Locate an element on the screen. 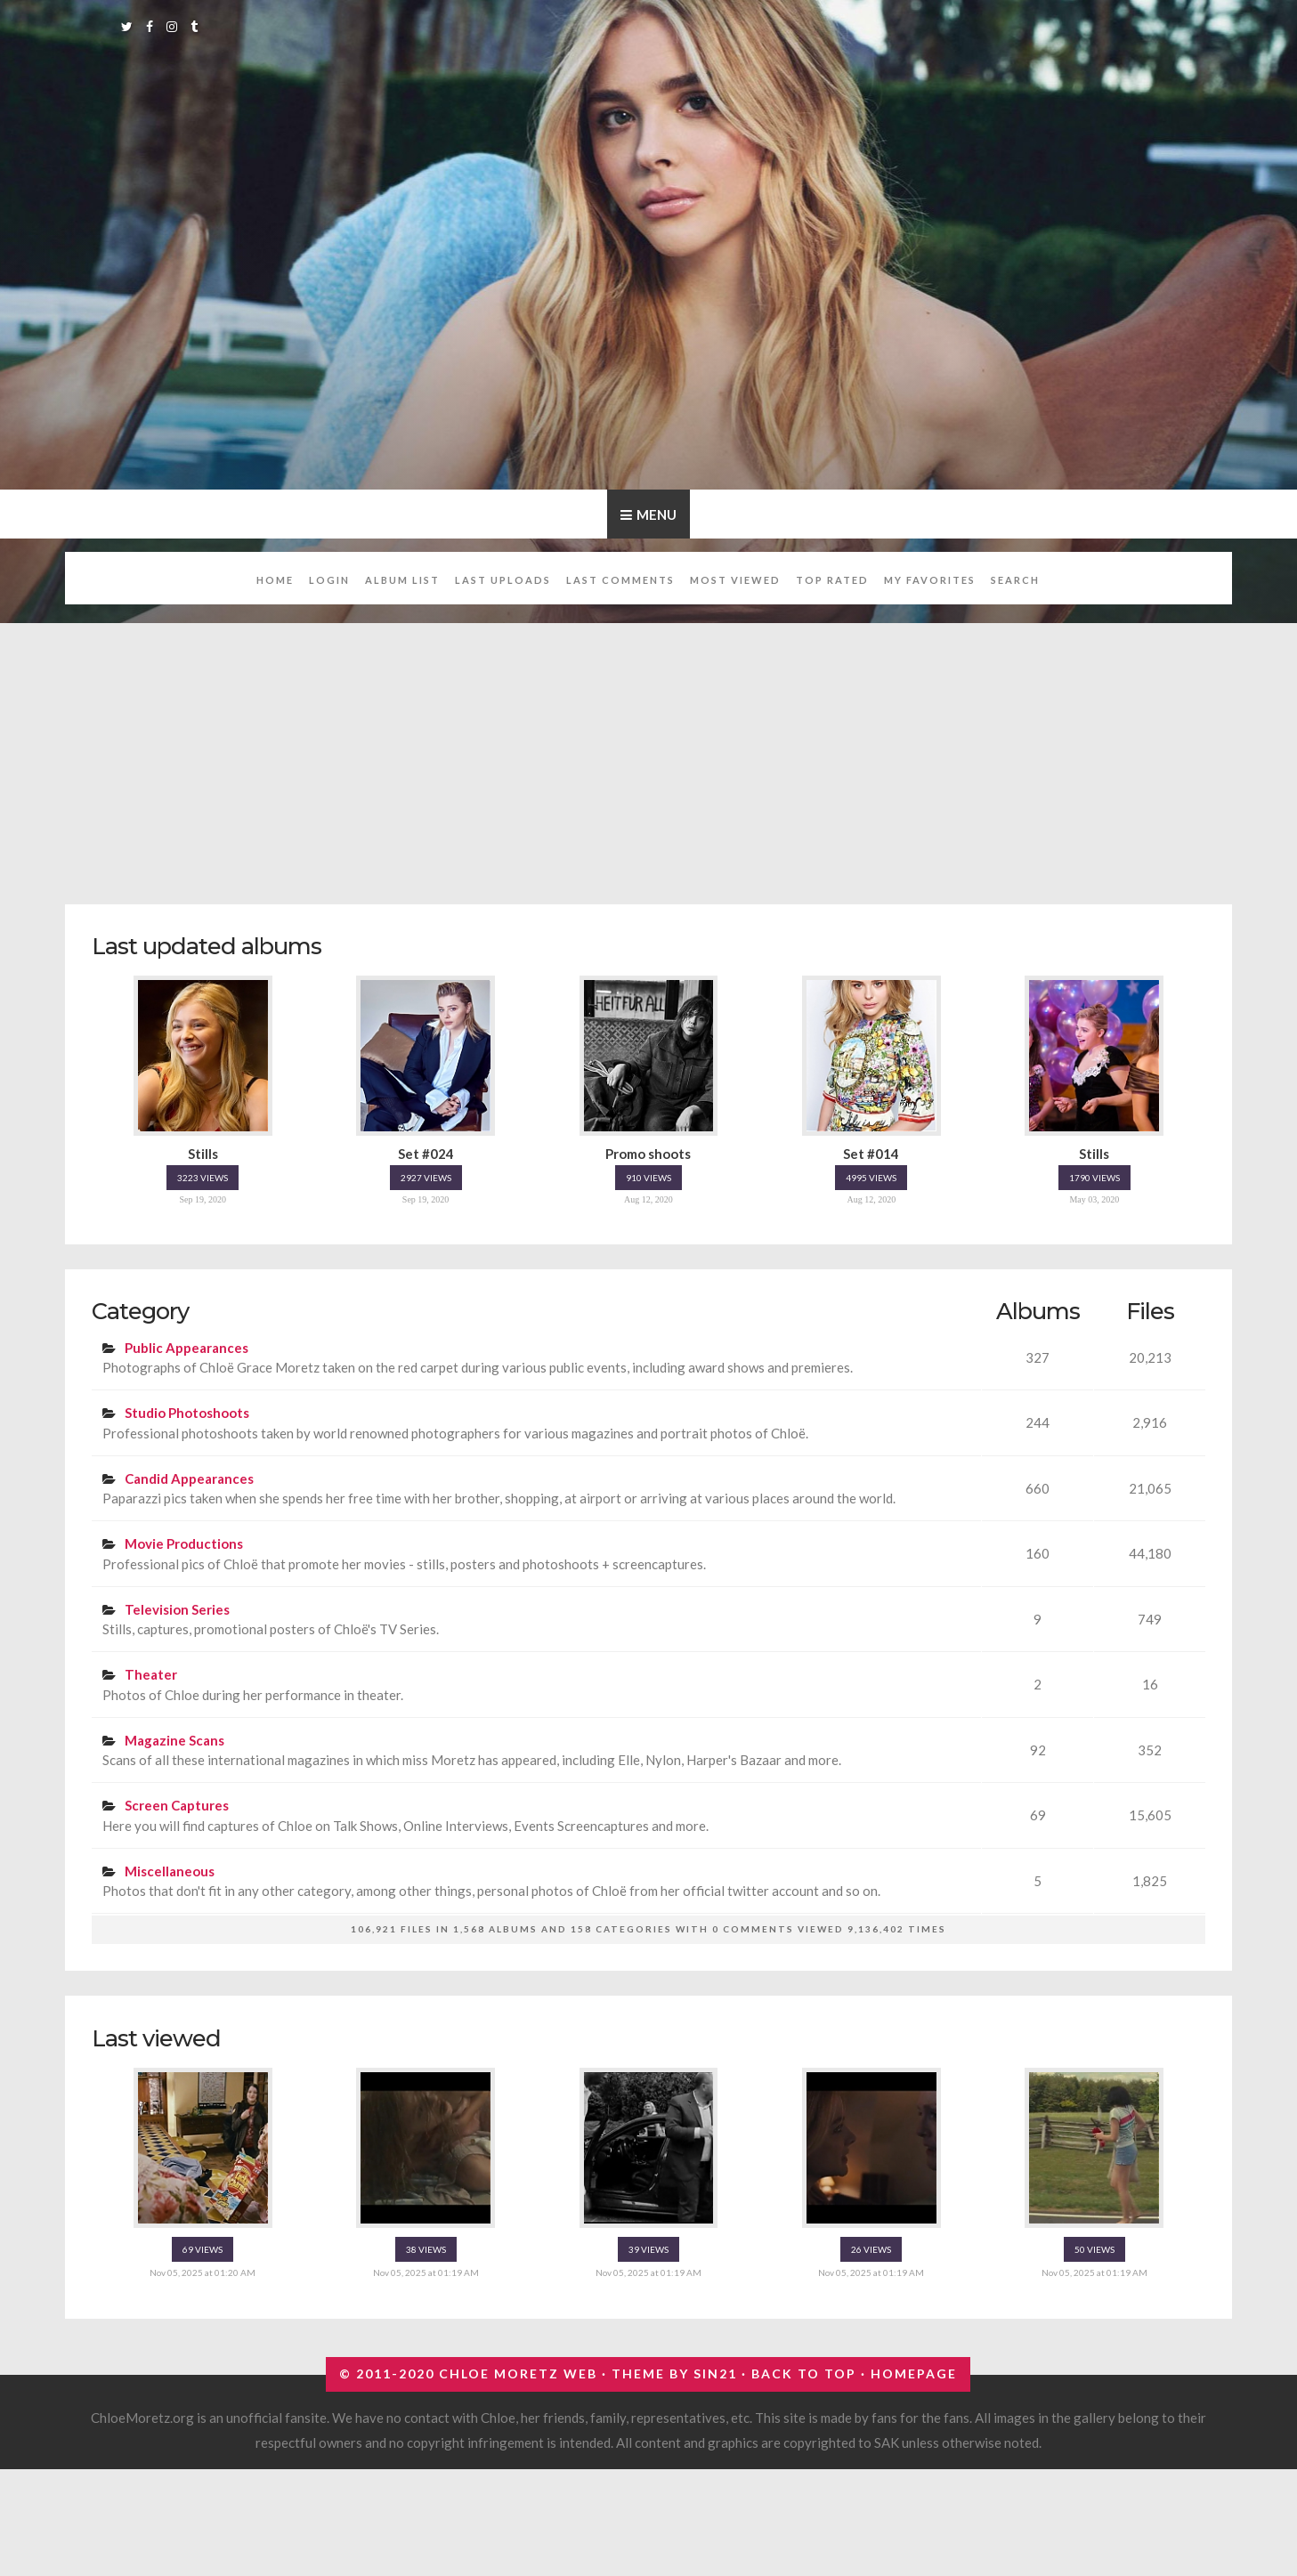 The image size is (1297, 2576). Last uploads is located at coordinates (503, 580).